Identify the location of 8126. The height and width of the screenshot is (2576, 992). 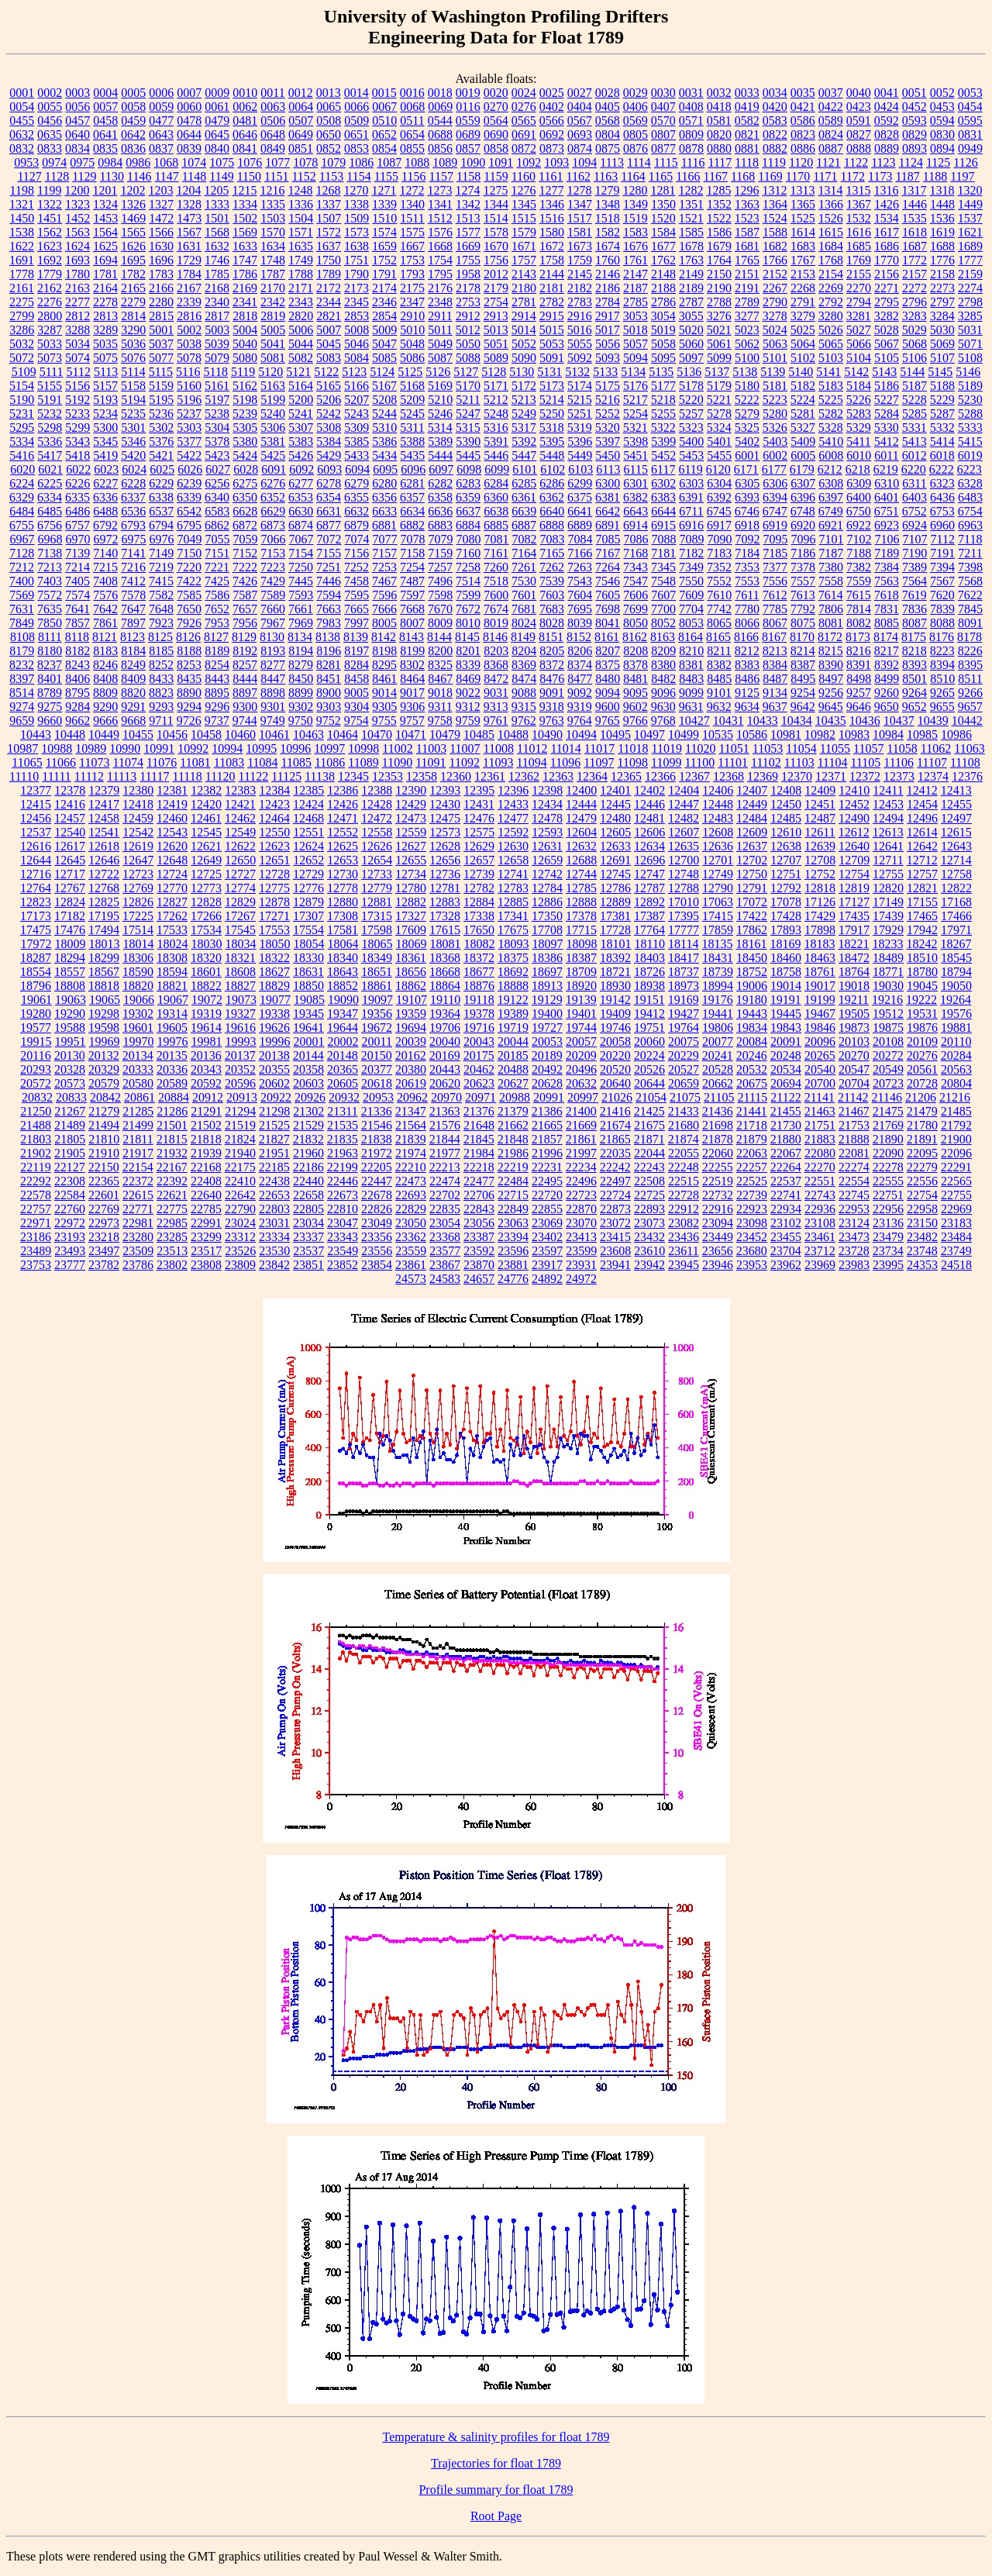
(188, 636).